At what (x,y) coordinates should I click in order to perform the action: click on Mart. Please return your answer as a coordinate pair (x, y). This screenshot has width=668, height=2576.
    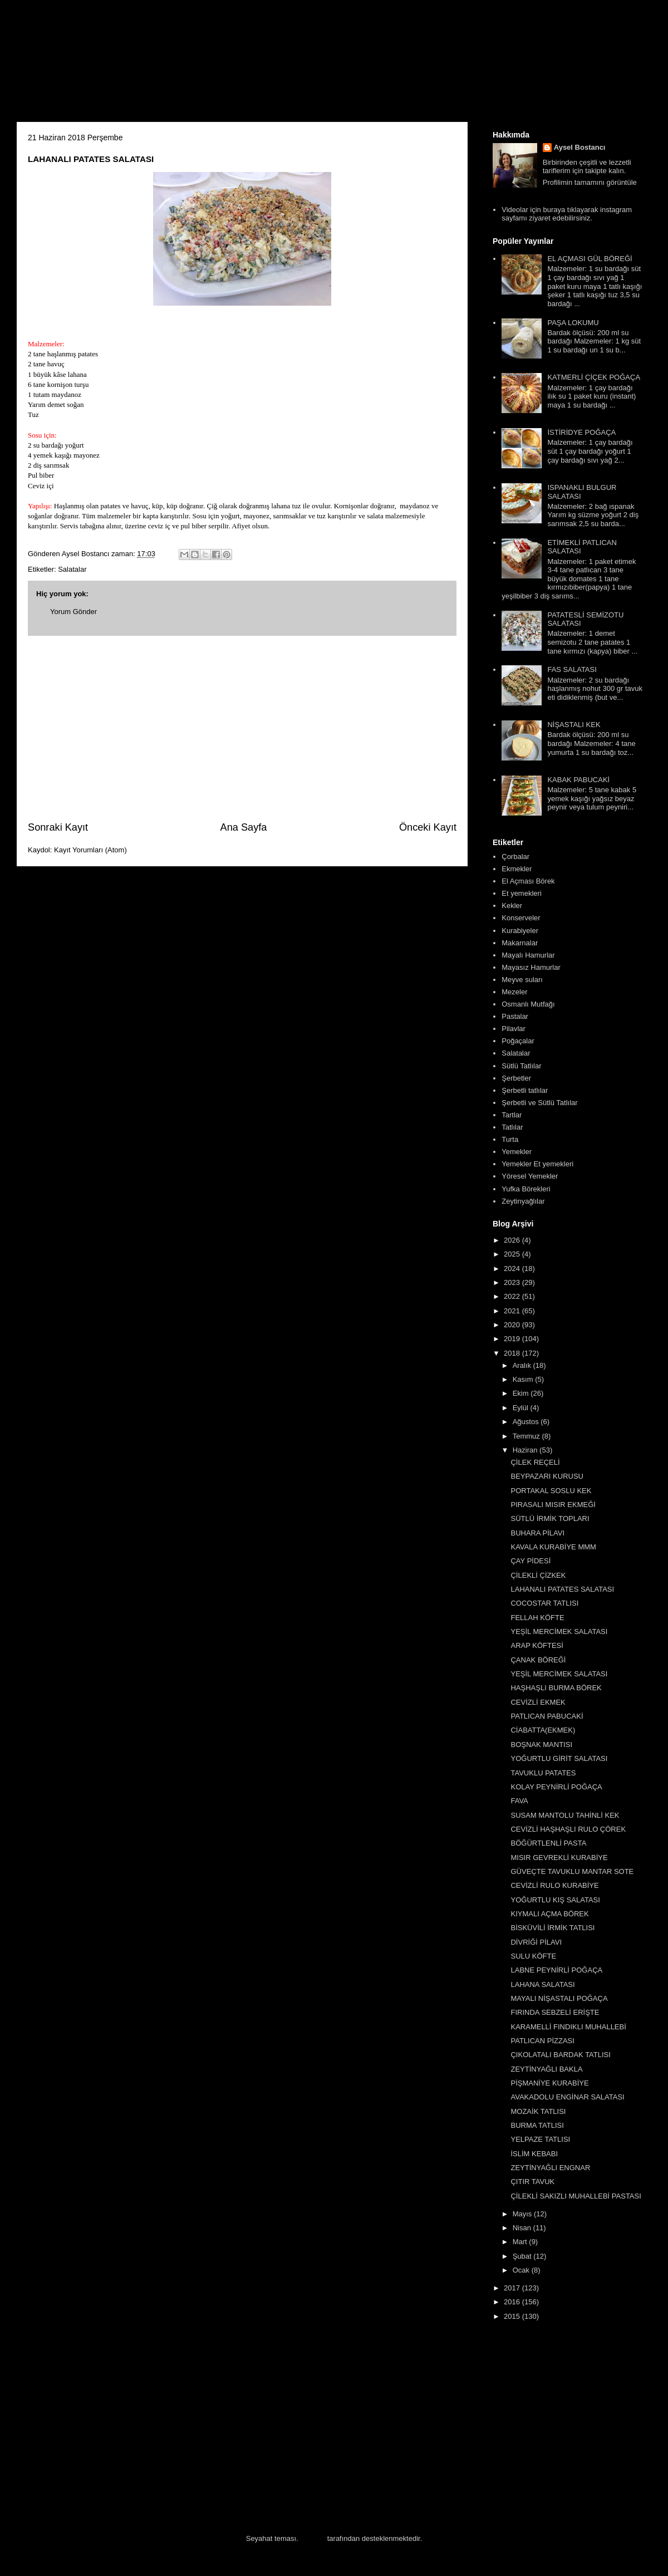
    Looking at the image, I should click on (521, 2242).